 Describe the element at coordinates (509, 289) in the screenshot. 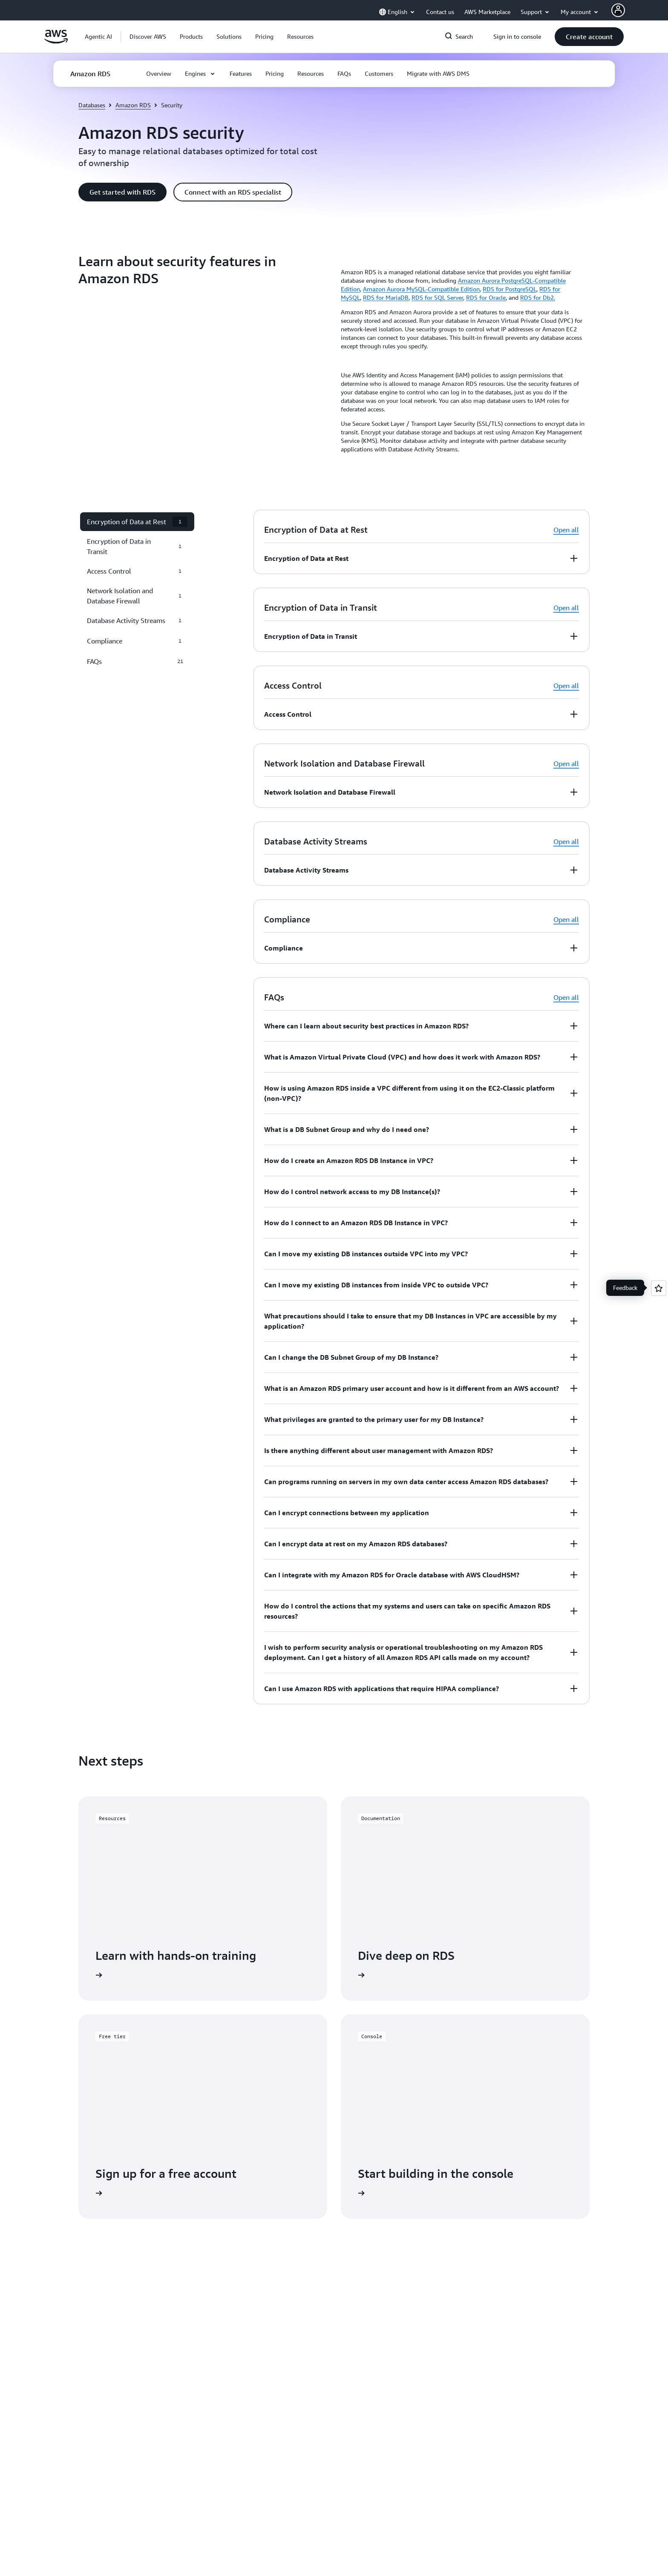

I see `RDS for PostgreSQL` at that location.